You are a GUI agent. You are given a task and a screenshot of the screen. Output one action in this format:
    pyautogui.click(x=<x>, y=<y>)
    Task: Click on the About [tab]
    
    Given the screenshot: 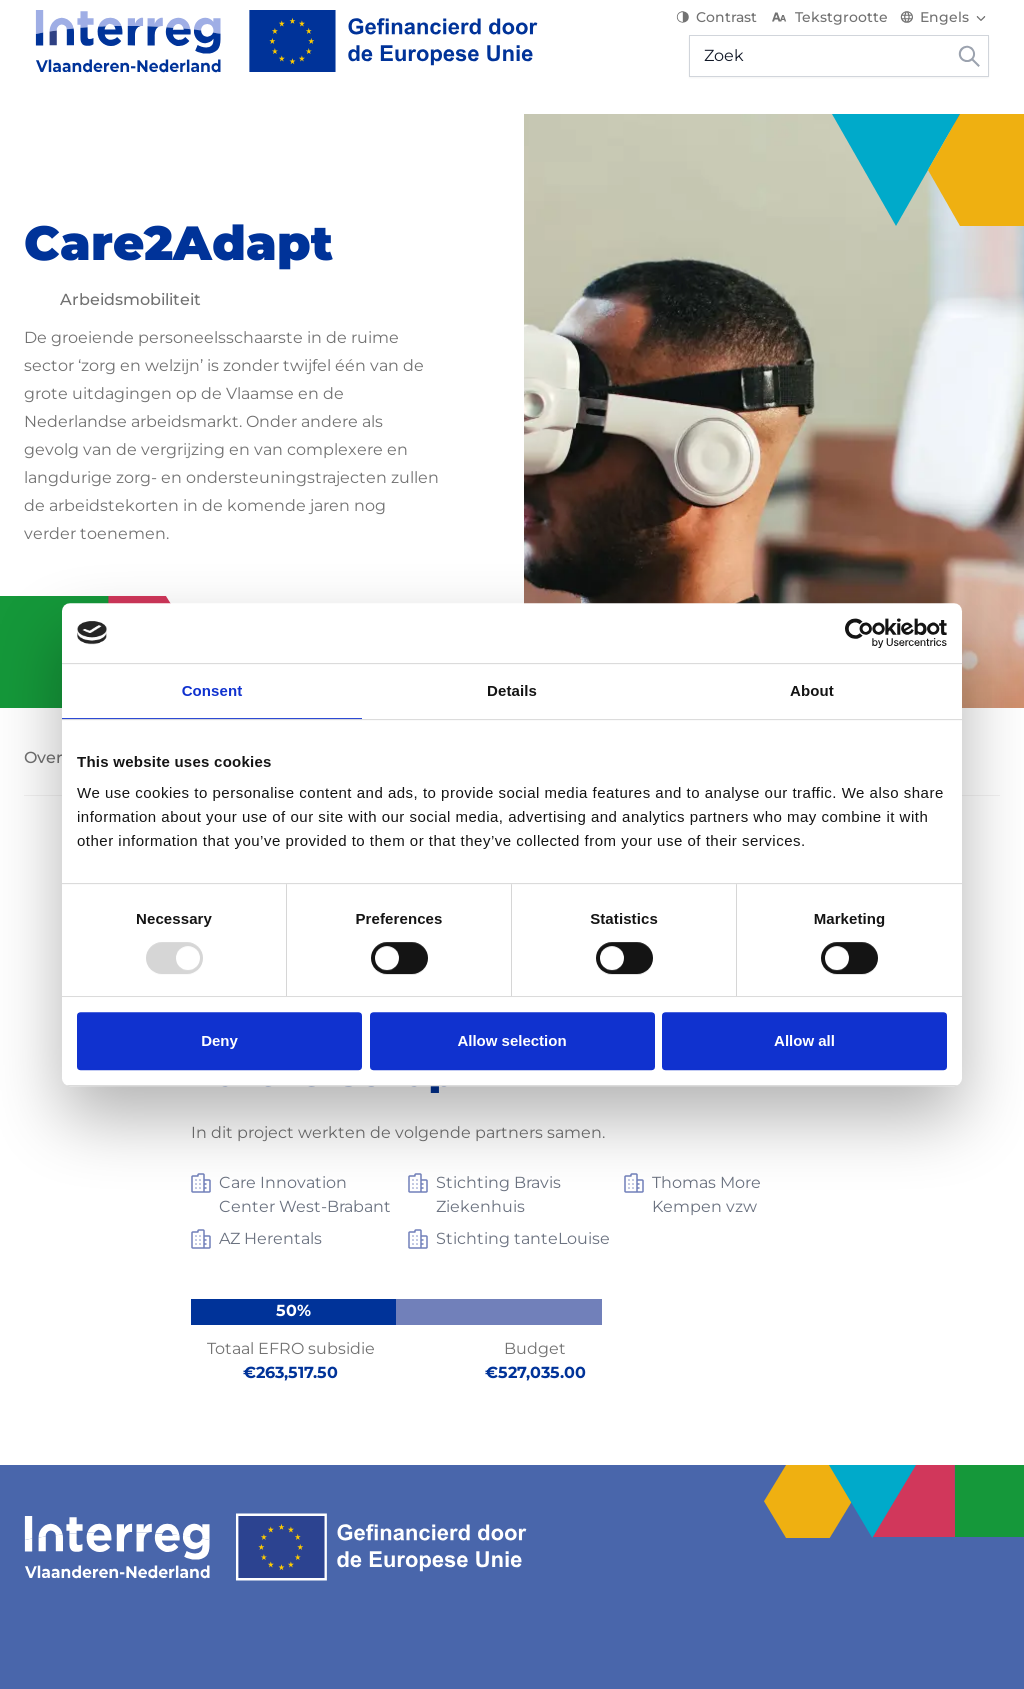 What is the action you would take?
    pyautogui.click(x=812, y=690)
    